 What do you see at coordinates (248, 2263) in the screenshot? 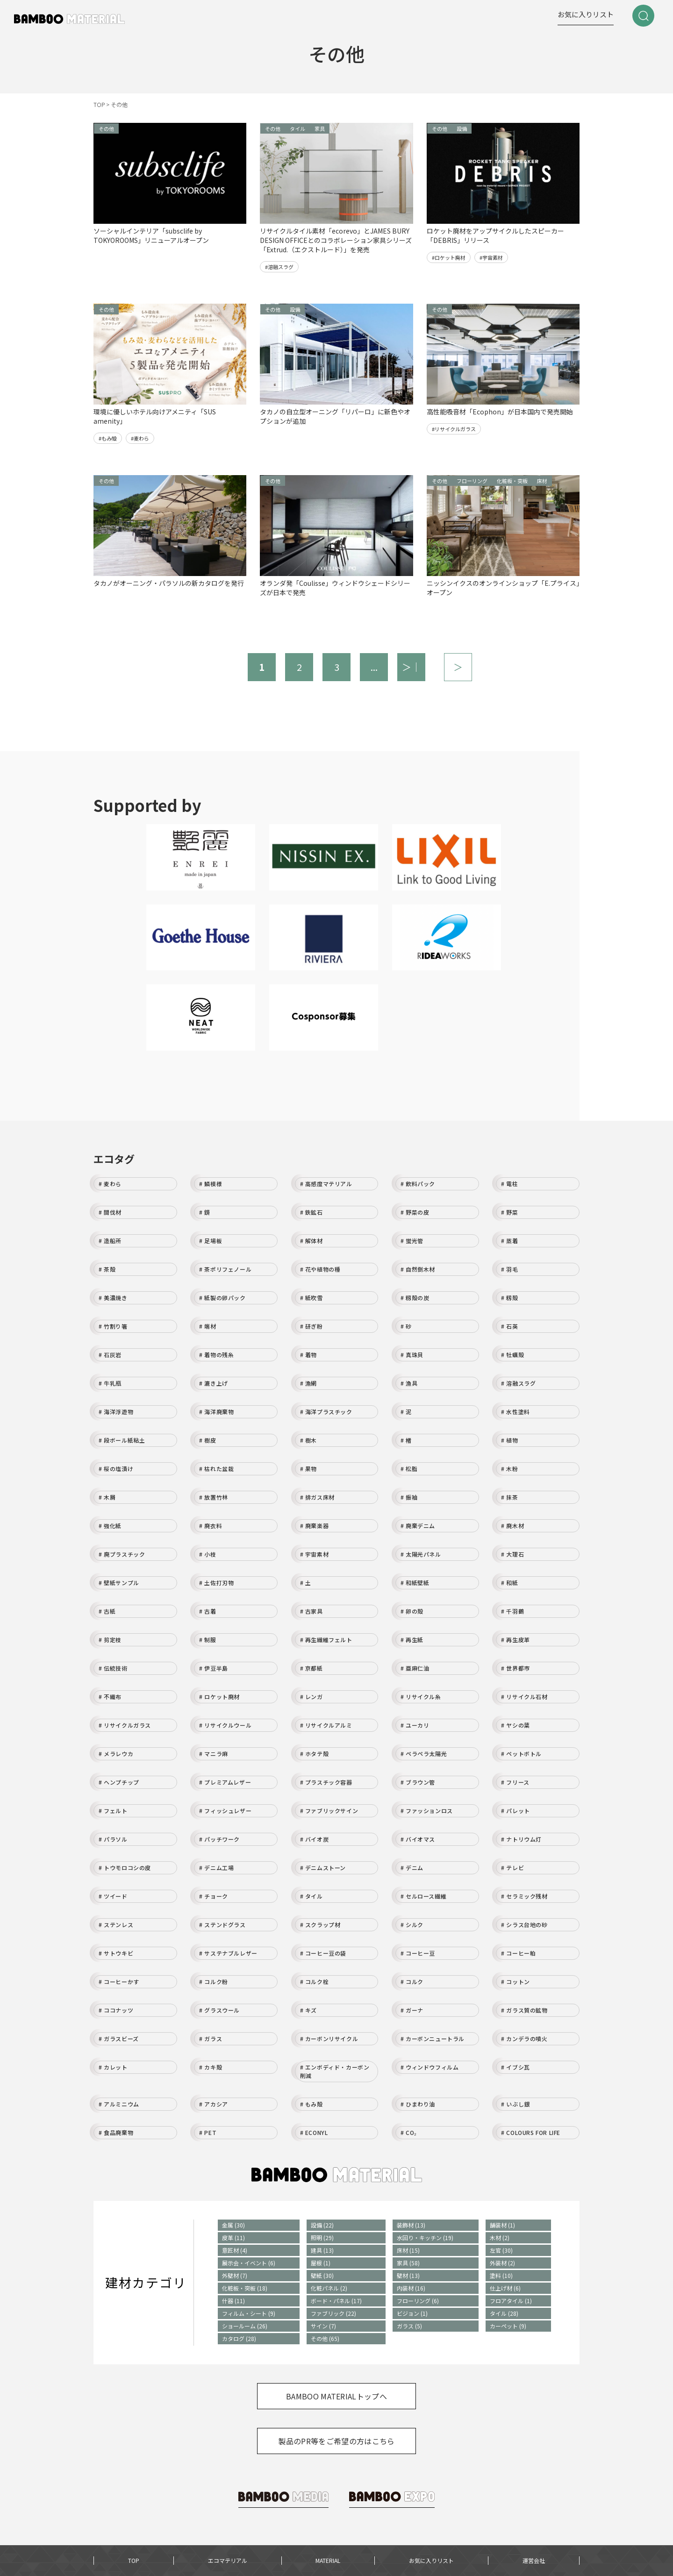
I see `展示会・イベント (6)` at bounding box center [248, 2263].